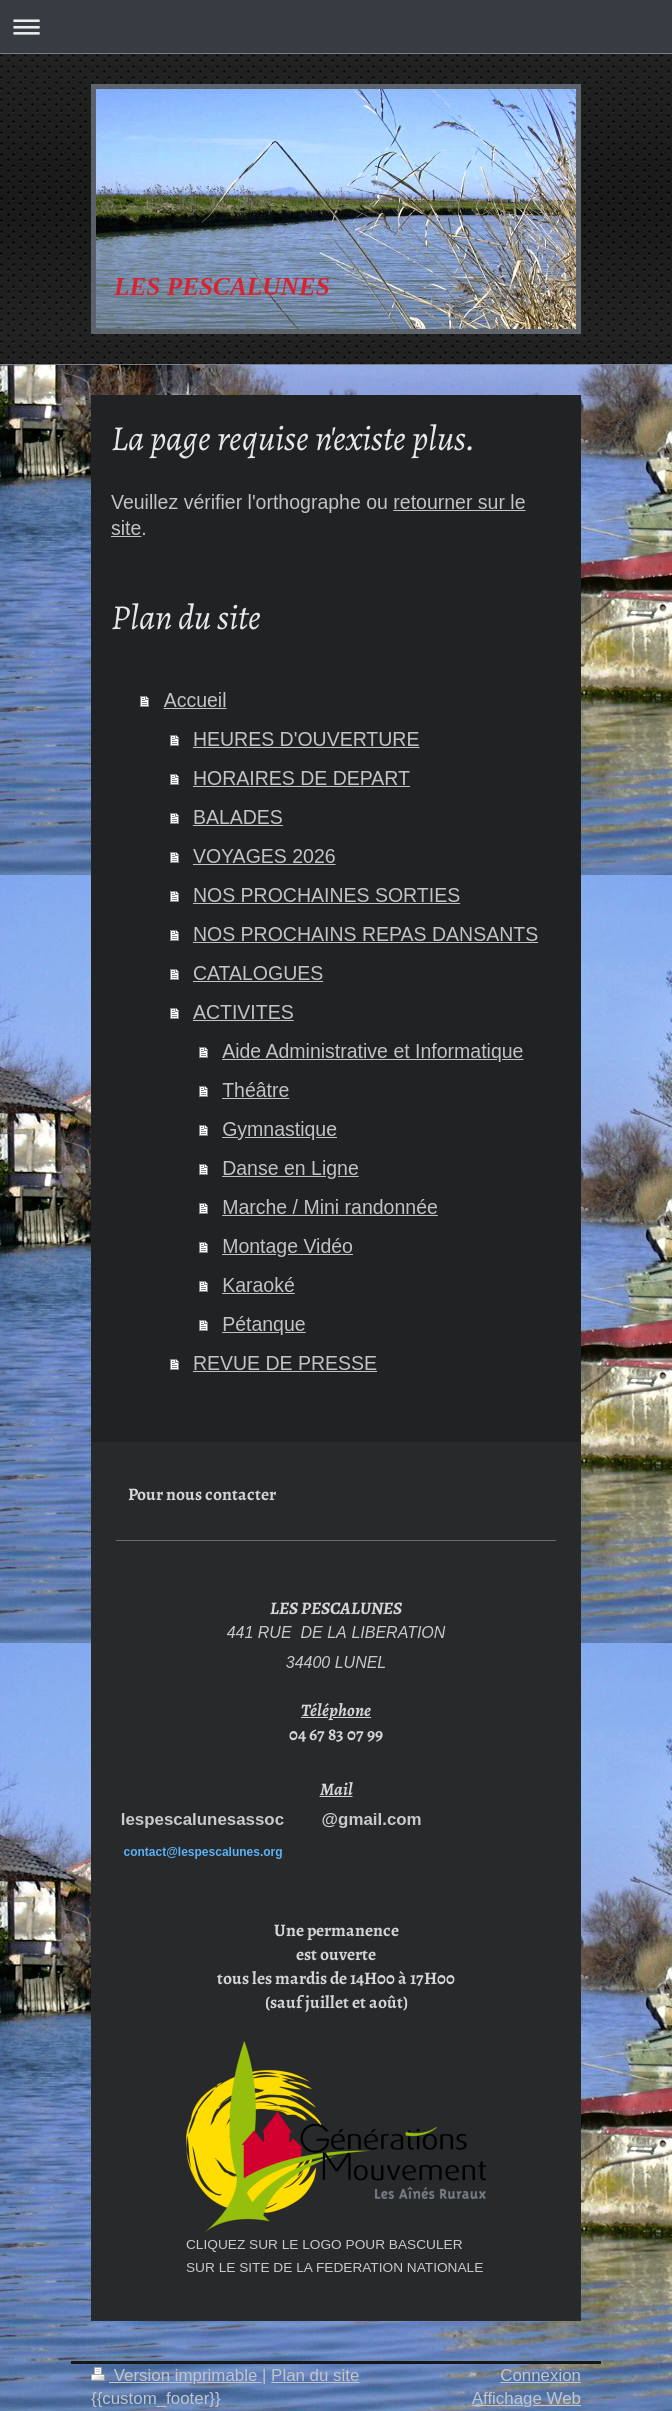 This screenshot has height=2411, width=672. Describe the element at coordinates (279, 1129) in the screenshot. I see `Gymnastique` at that location.